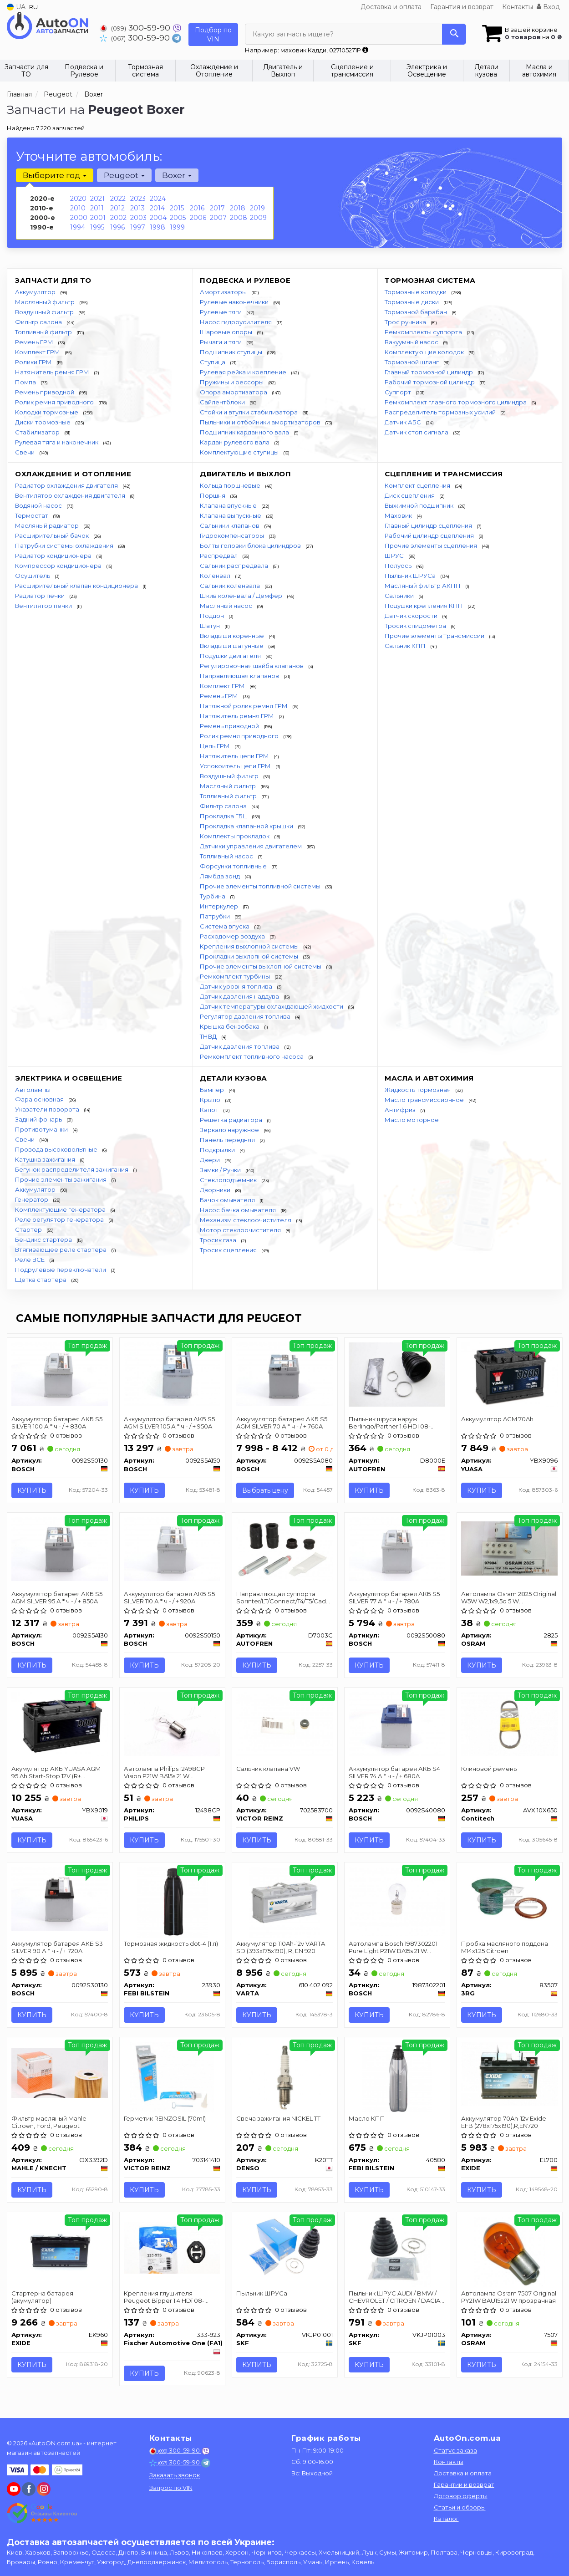  What do you see at coordinates (213, 34) in the screenshot?
I see `Подбор по VIN` at bounding box center [213, 34].